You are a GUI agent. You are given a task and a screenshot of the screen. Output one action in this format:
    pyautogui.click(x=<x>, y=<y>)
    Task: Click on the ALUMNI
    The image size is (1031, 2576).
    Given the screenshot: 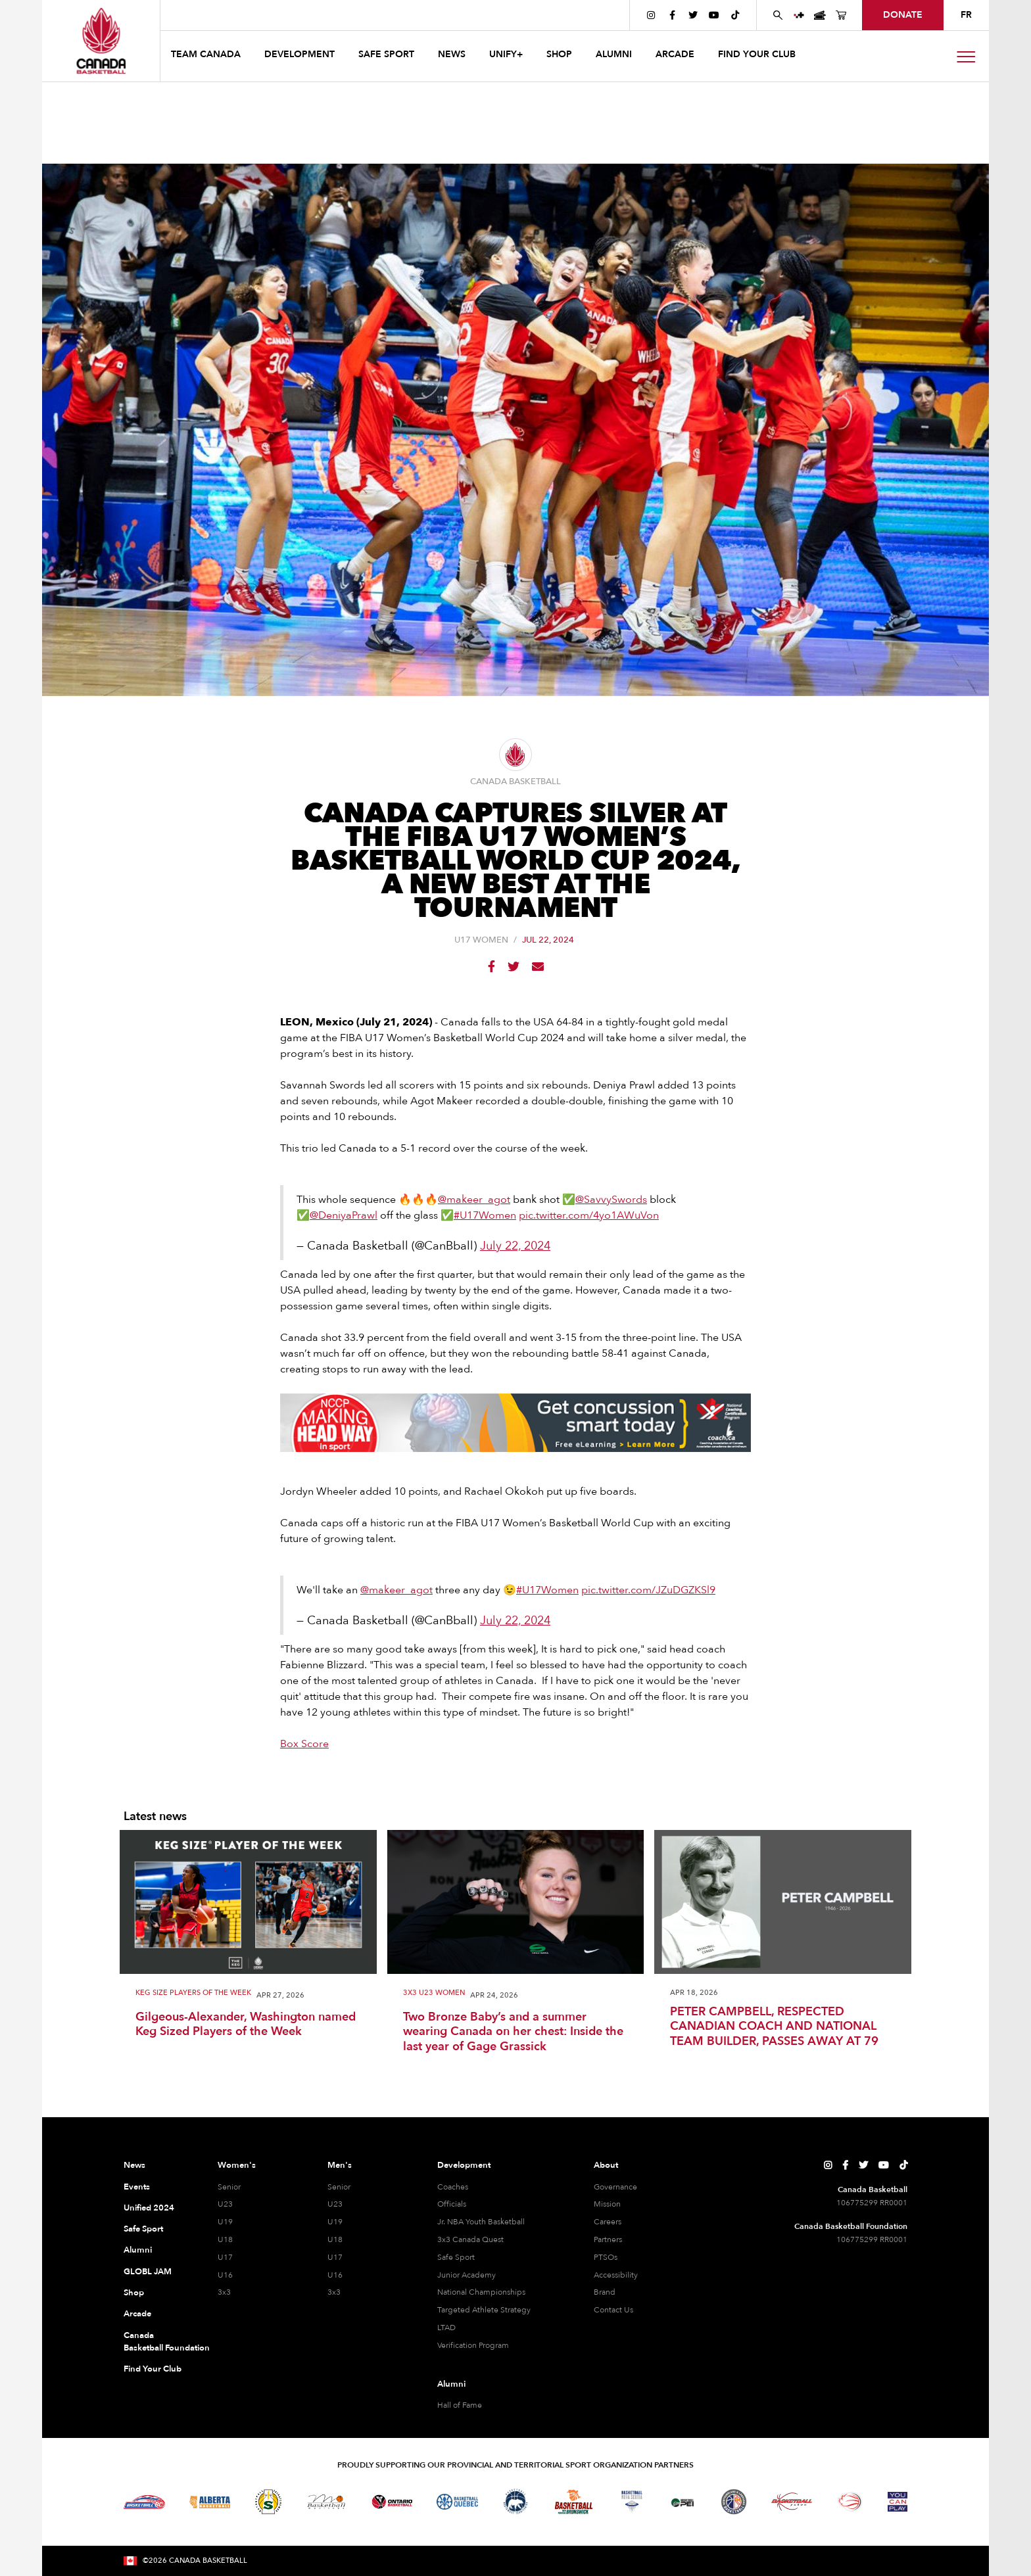 What is the action you would take?
    pyautogui.click(x=614, y=54)
    